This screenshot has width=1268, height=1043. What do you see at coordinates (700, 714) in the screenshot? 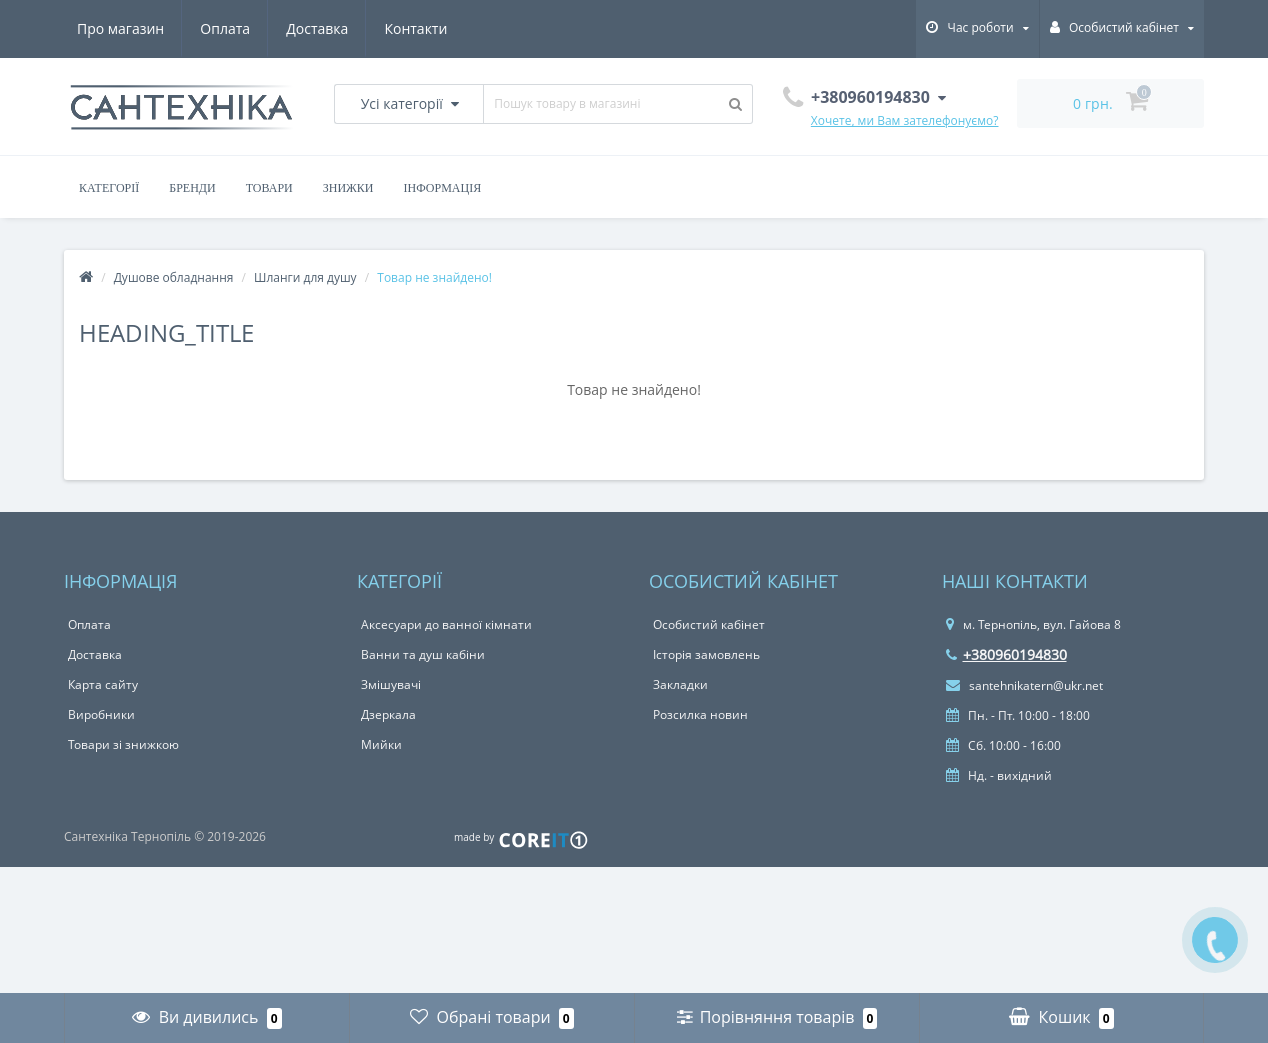
I see `Розсилка новин` at bounding box center [700, 714].